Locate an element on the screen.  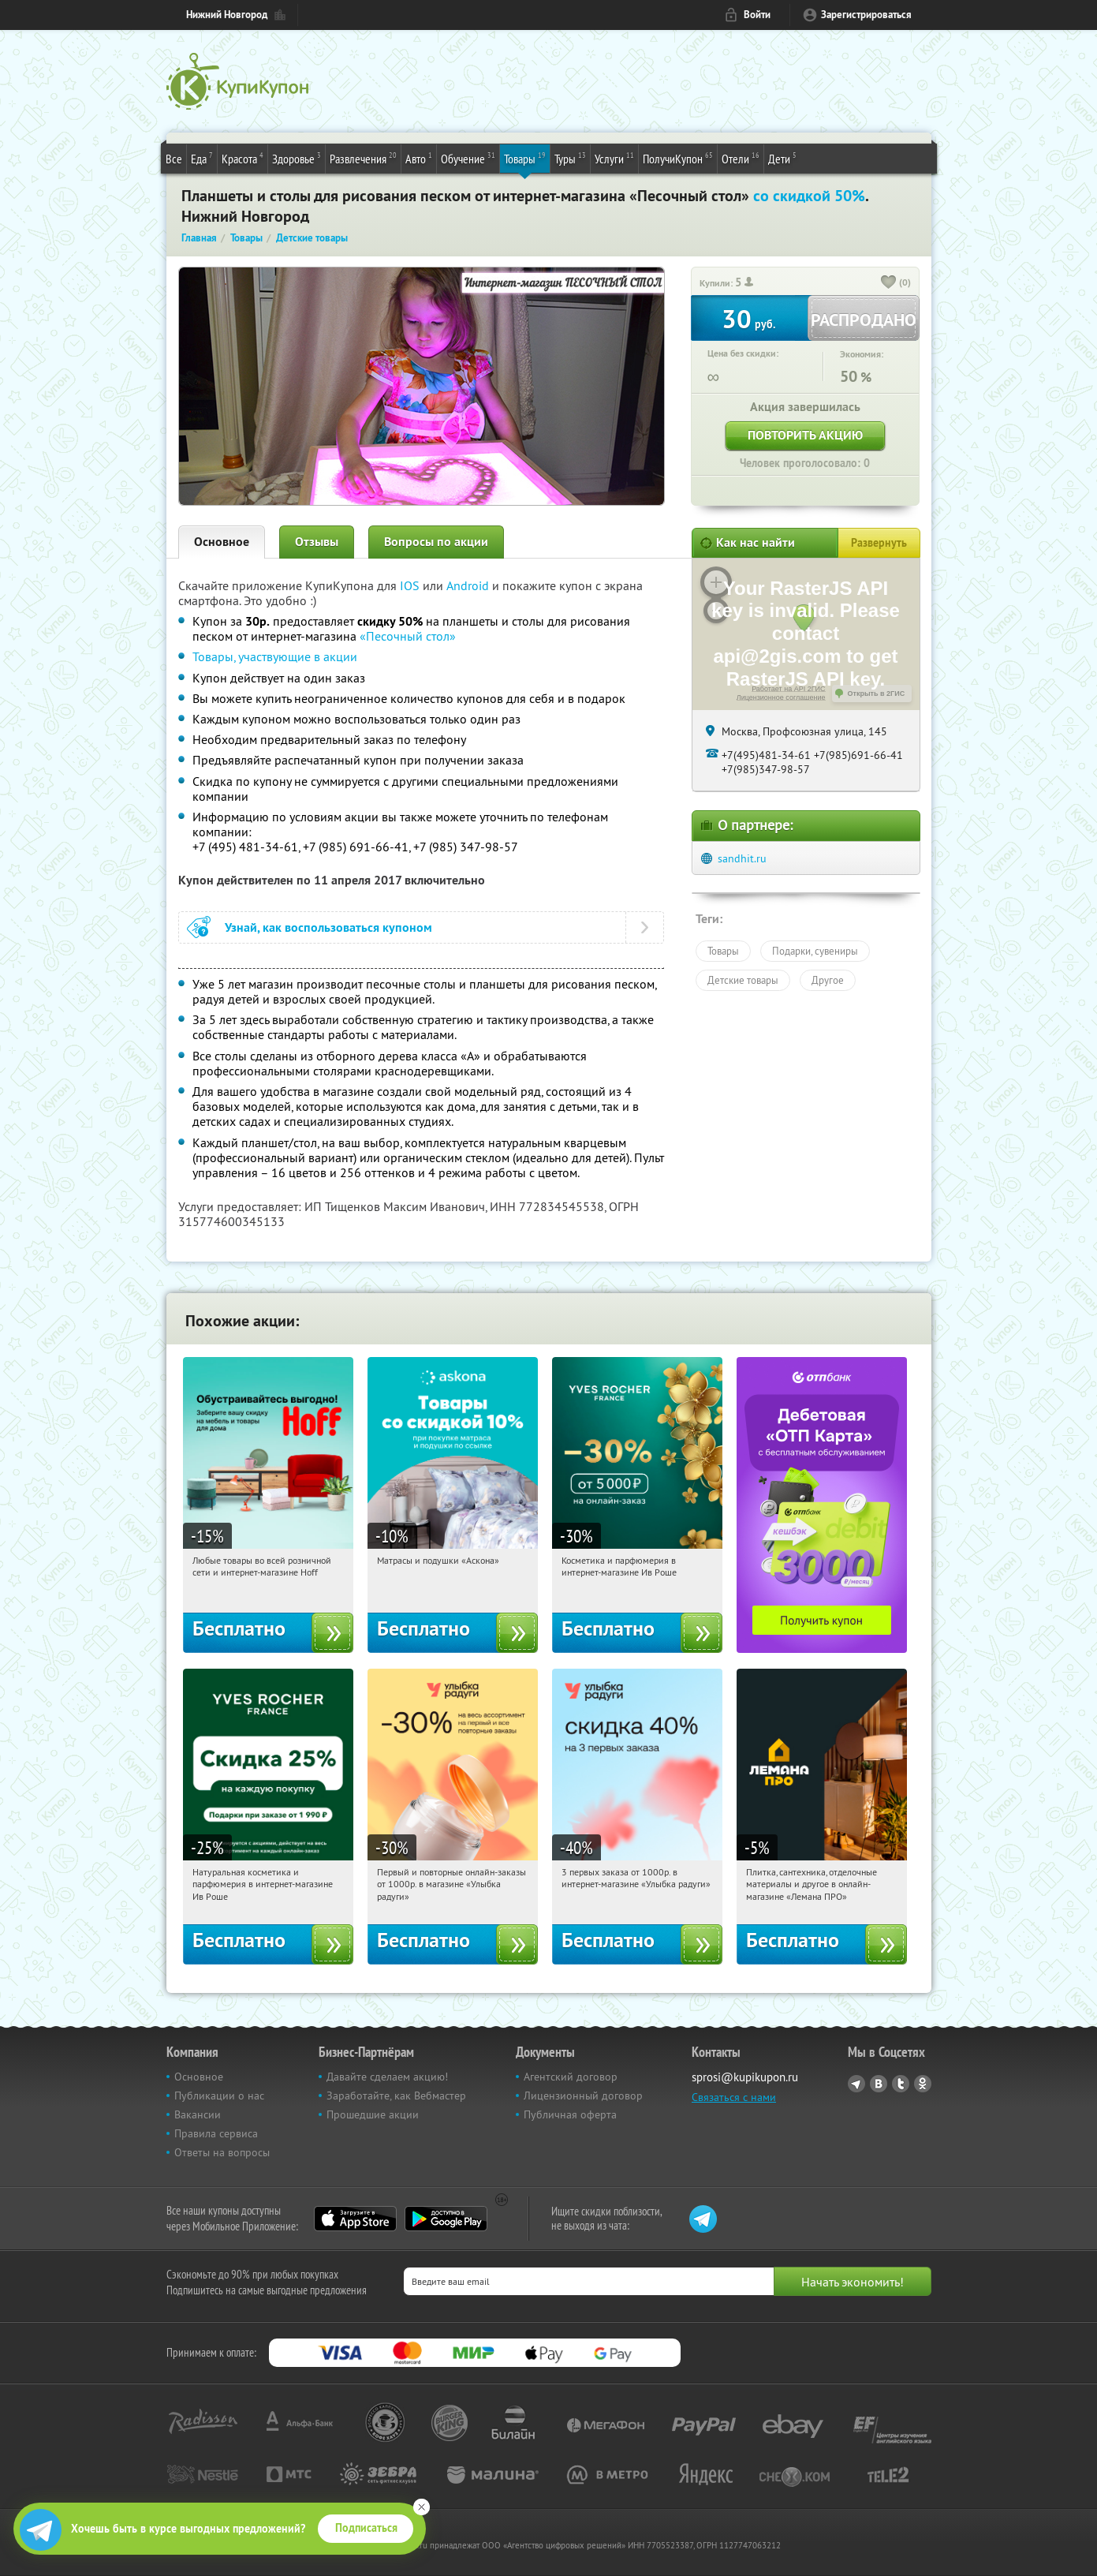
Зарегистрироваться [reg_link] is located at coordinates (866, 14).